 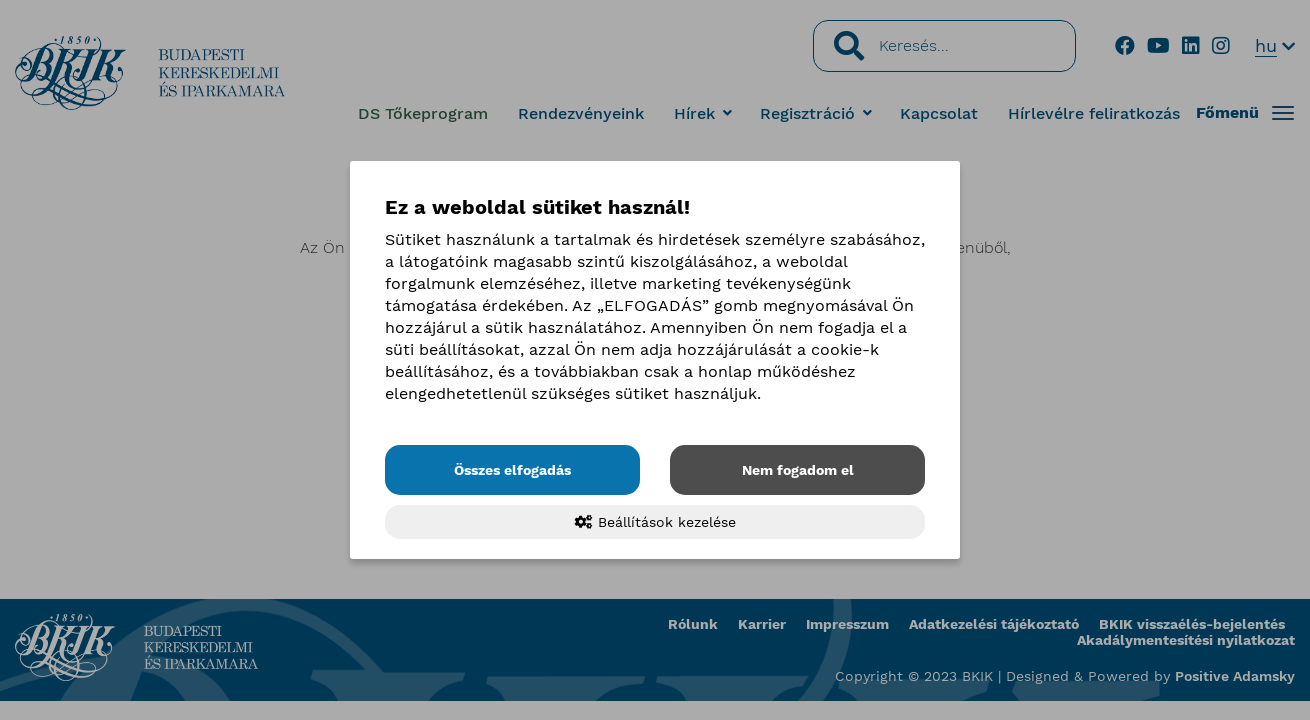 I want to click on Nem fogadom el, so click(x=798, y=470).